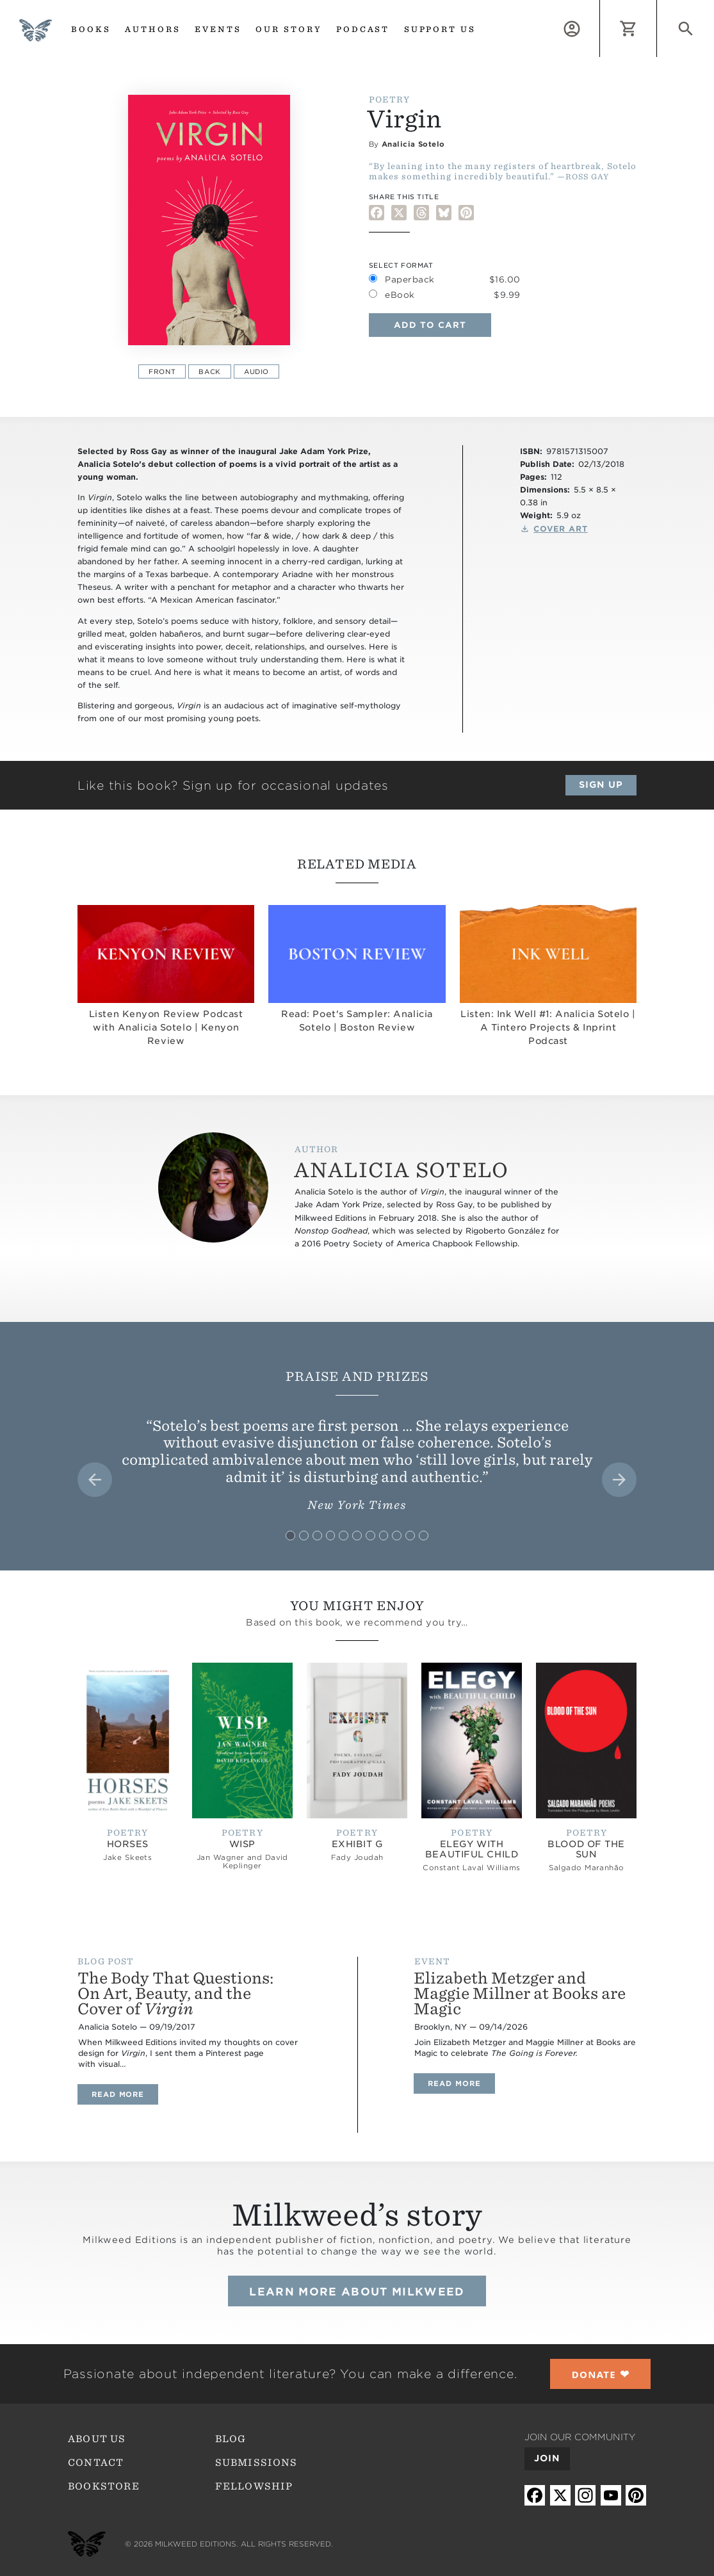  What do you see at coordinates (600, 2374) in the screenshot?
I see `❤︎` at bounding box center [600, 2374].